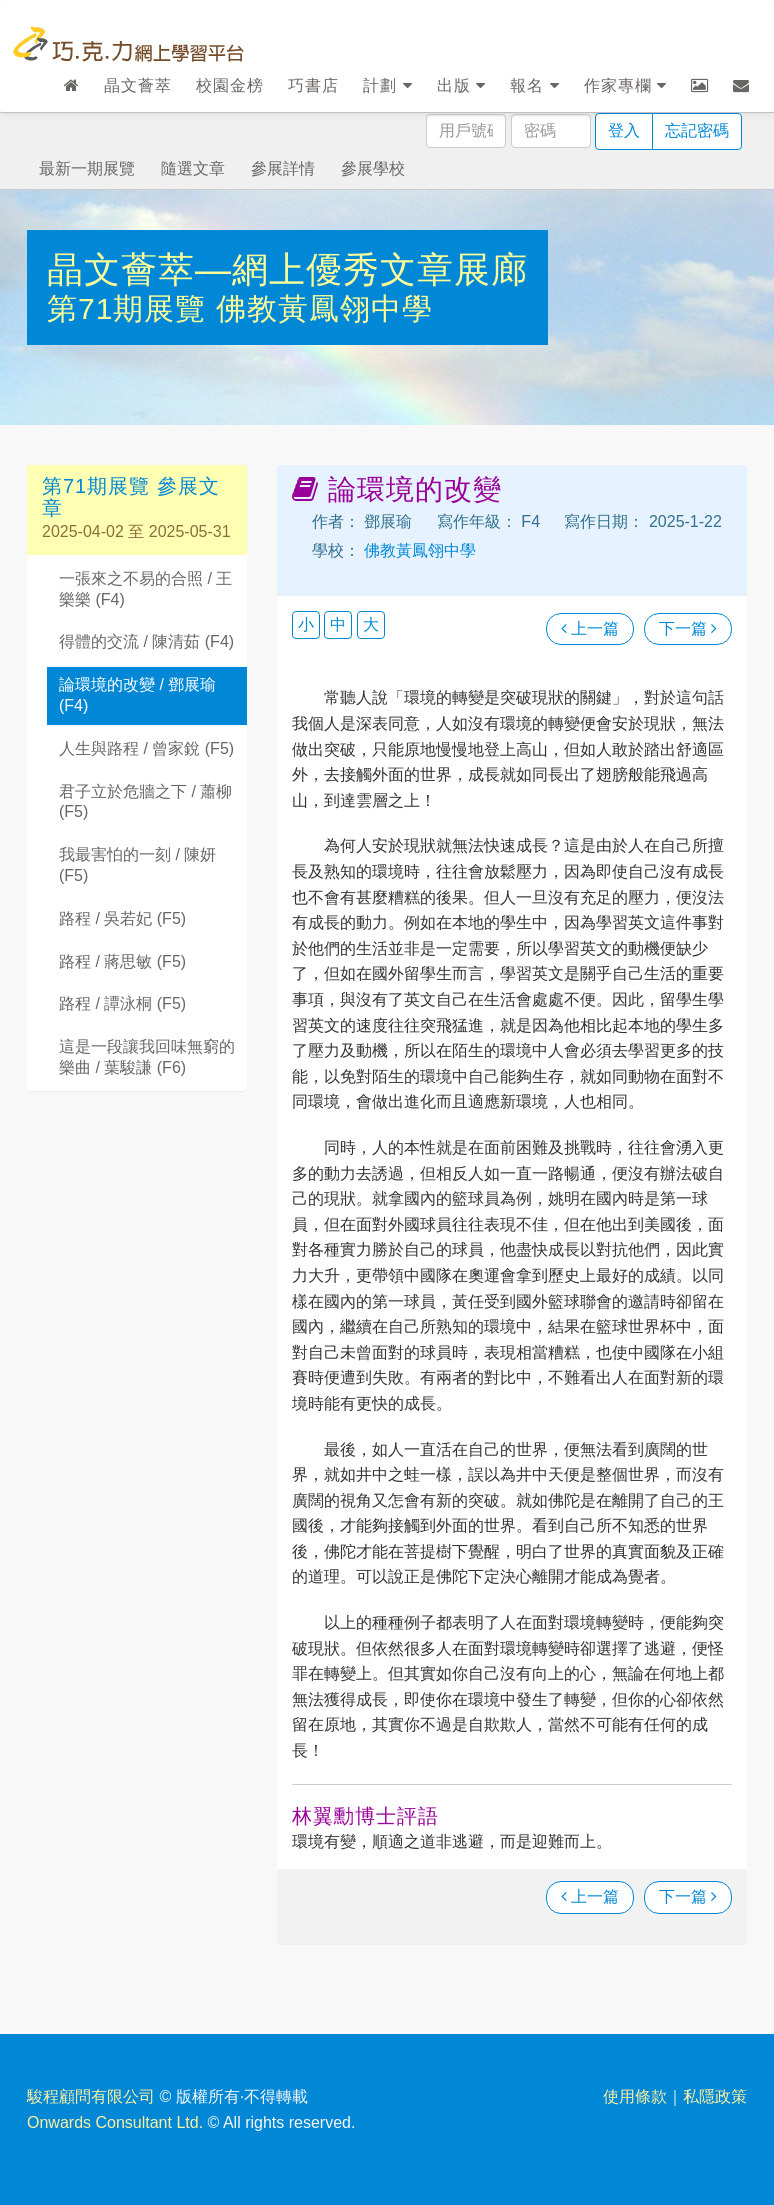  What do you see at coordinates (313, 85) in the screenshot?
I see `巧書店` at bounding box center [313, 85].